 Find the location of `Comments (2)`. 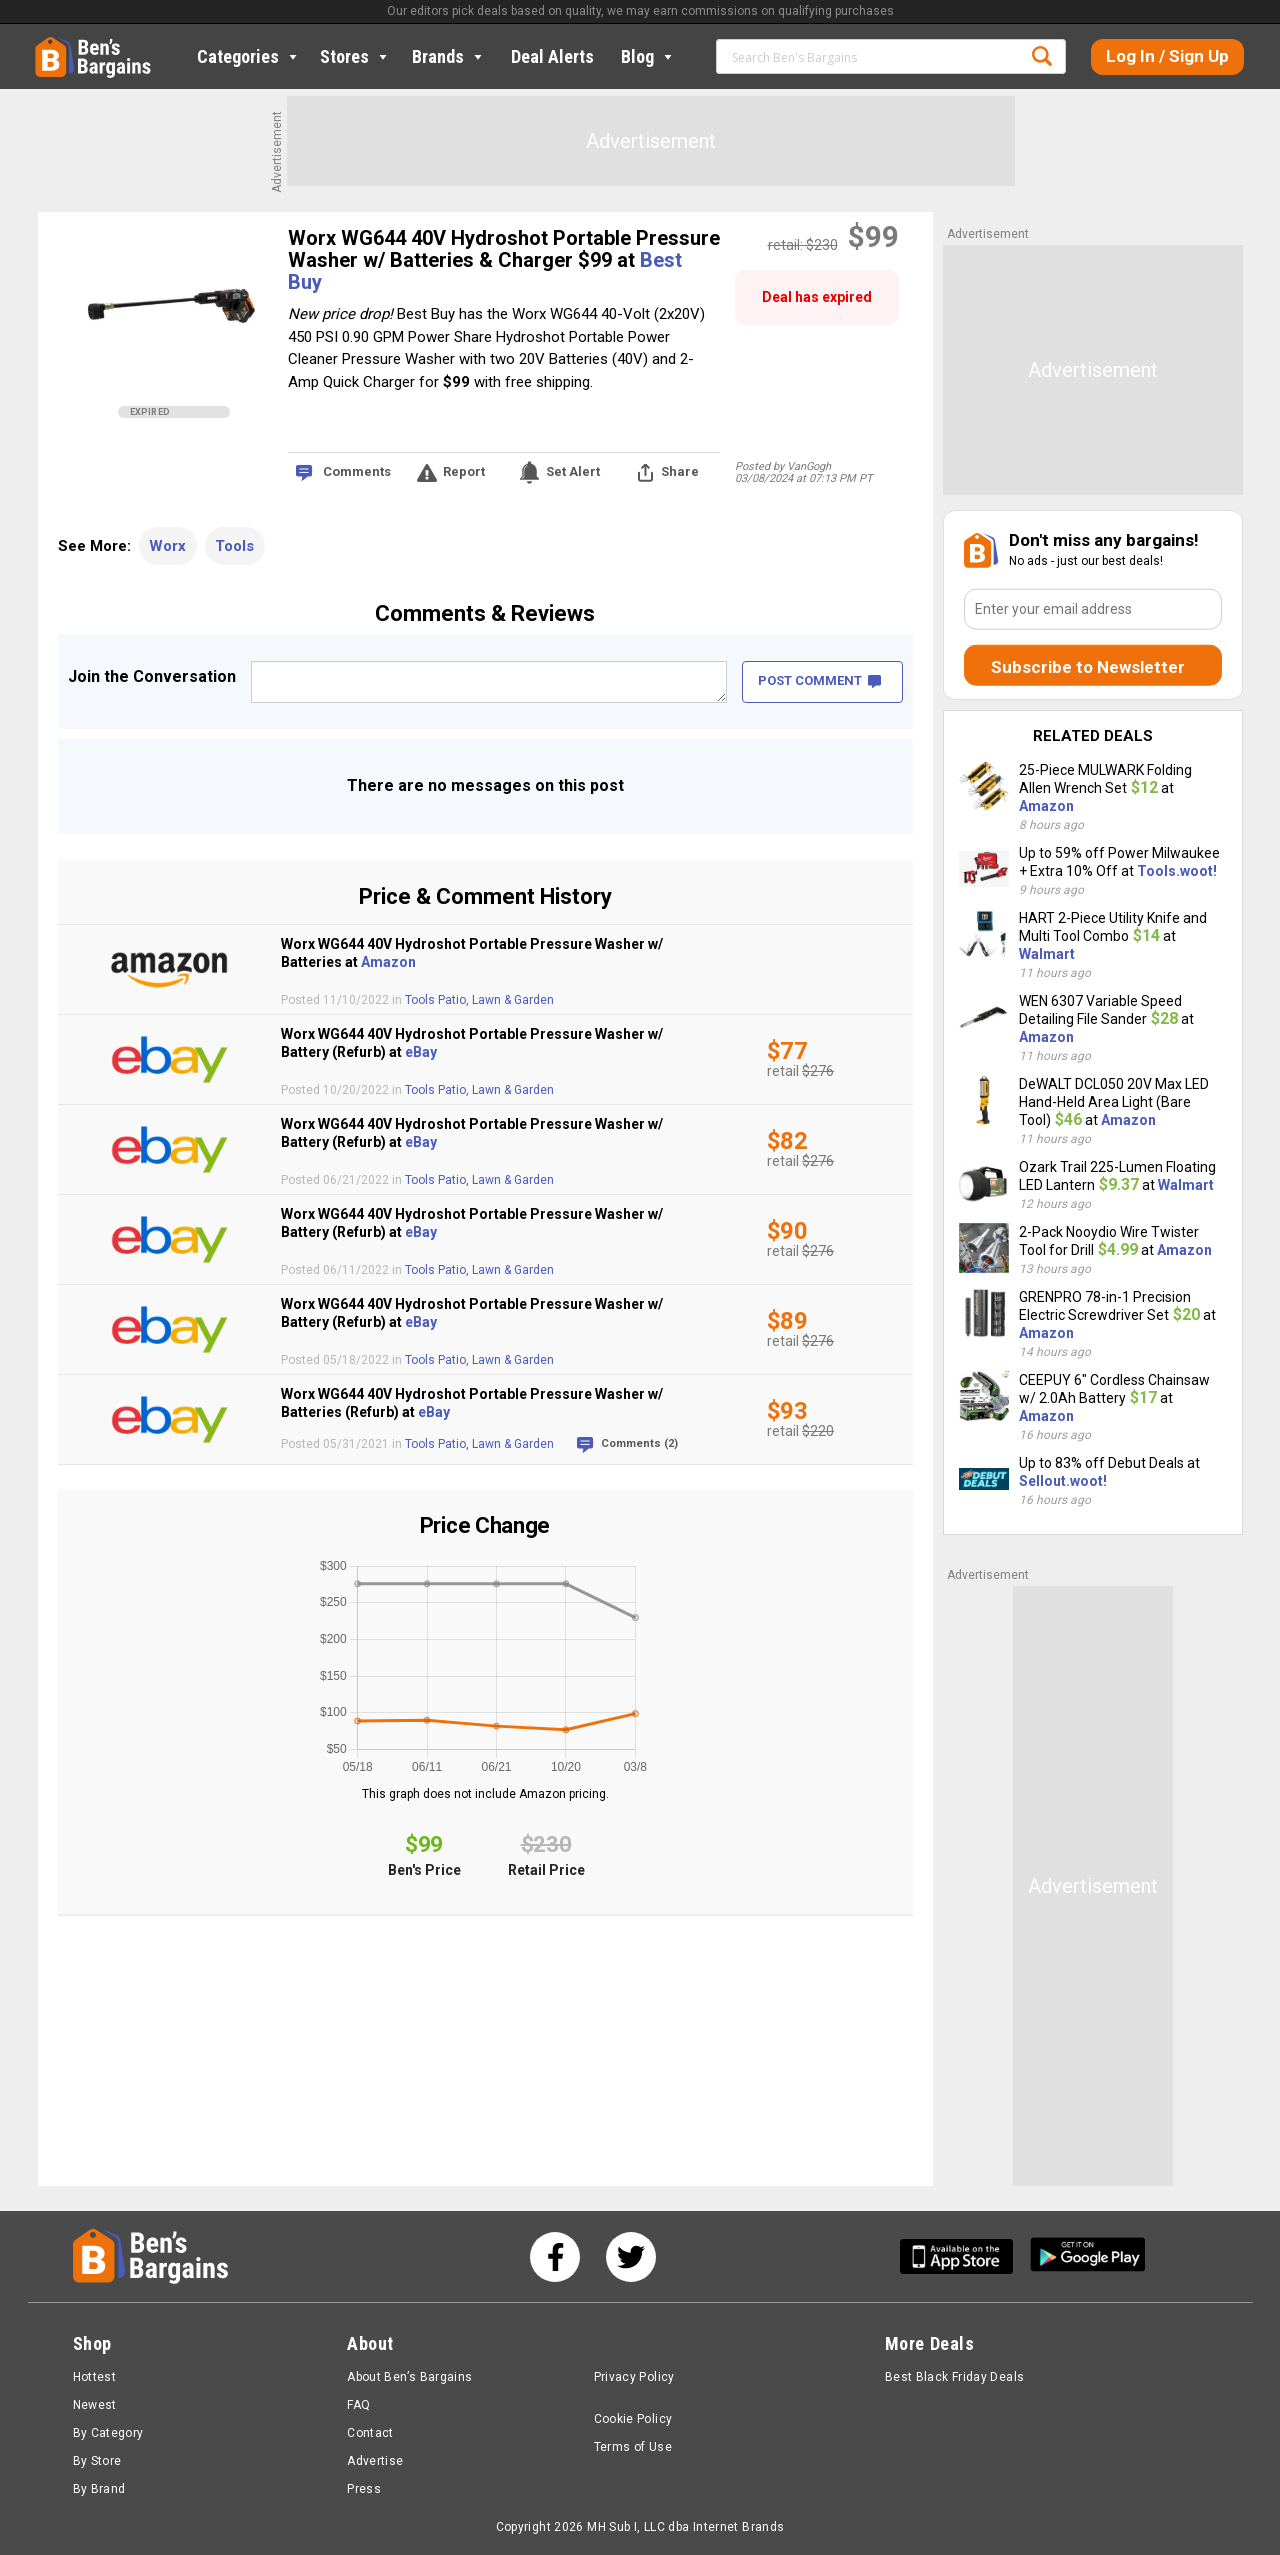

Comments (2) is located at coordinates (639, 1443).